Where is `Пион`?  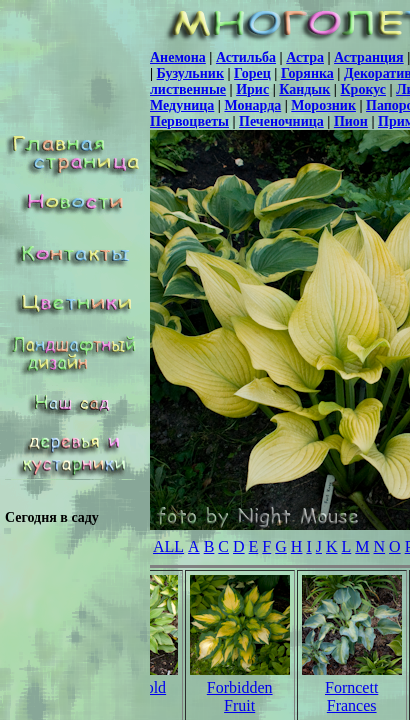 Пион is located at coordinates (351, 121).